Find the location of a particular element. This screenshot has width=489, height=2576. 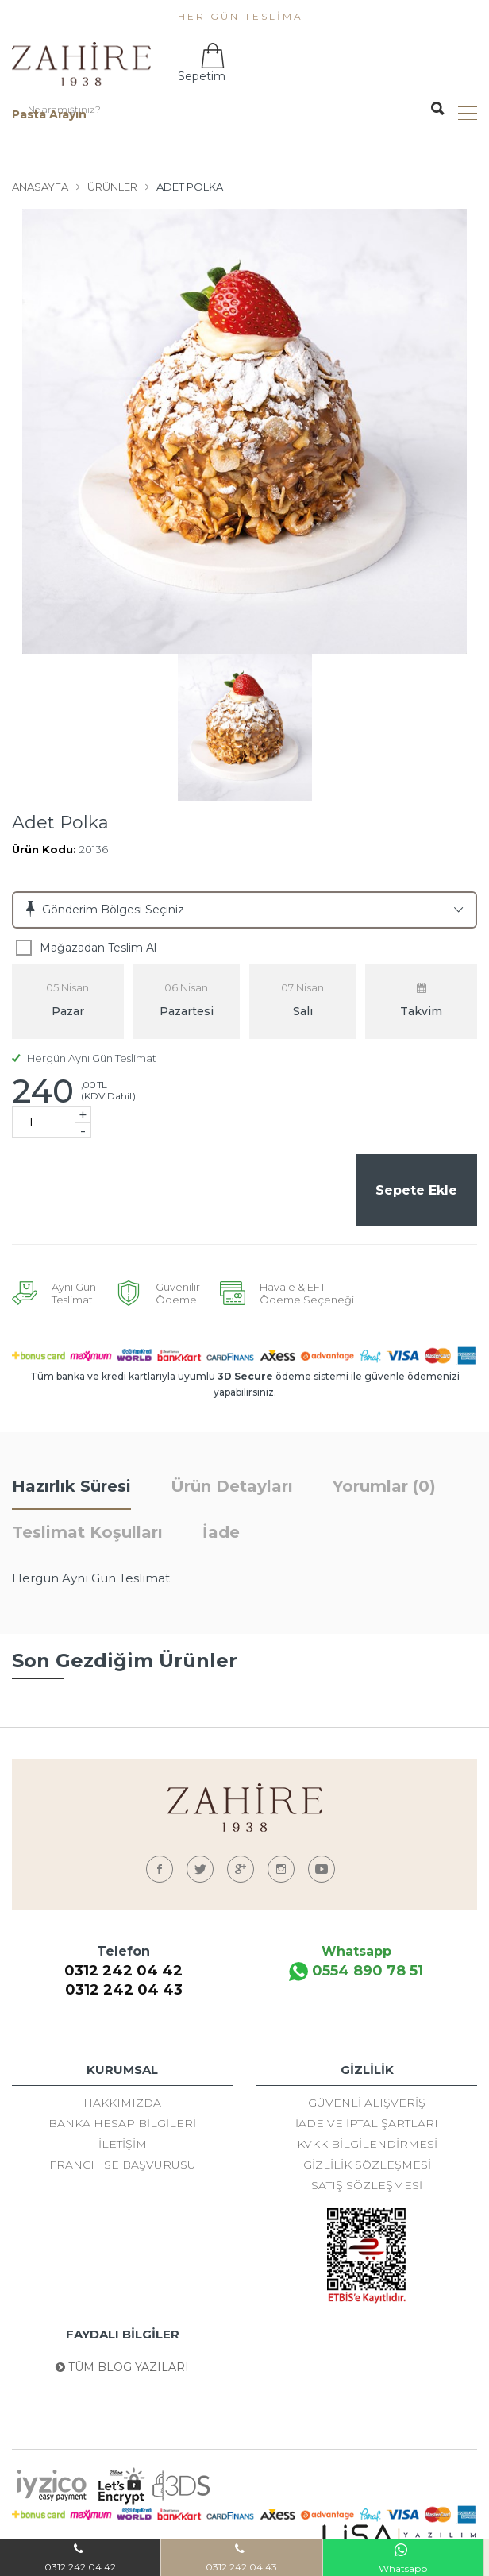

İade [tab] is located at coordinates (221, 1534).